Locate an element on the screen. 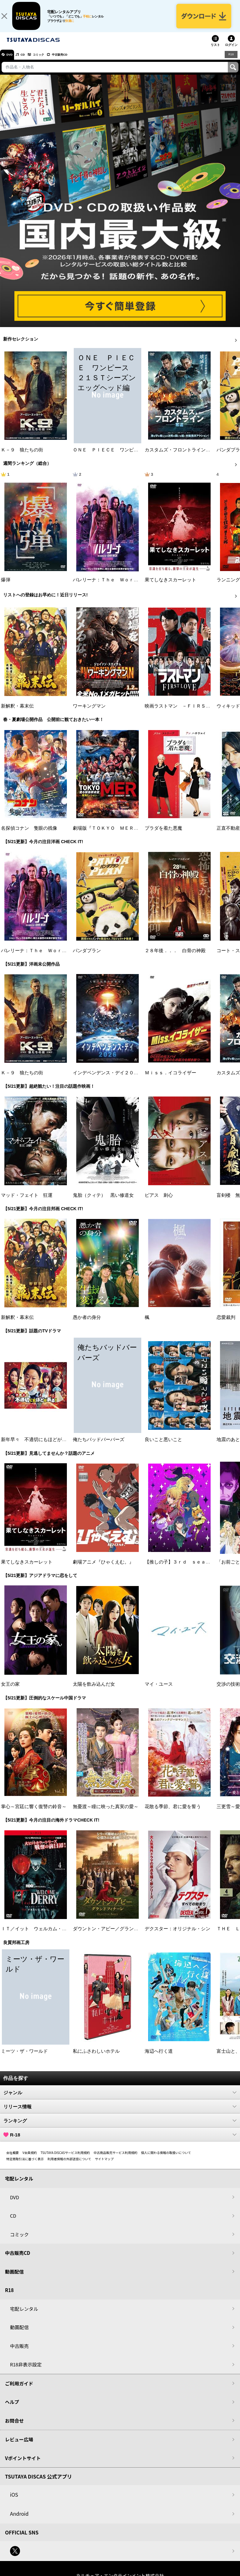 Image resolution: width=240 pixels, height=2576 pixels. DVD is located at coordinates (12, 60).